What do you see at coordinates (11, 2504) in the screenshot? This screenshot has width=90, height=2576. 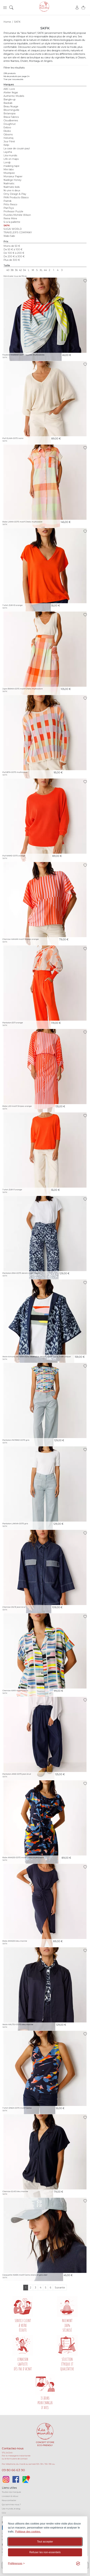 I see `Qui sommes-nous ?` at bounding box center [11, 2504].